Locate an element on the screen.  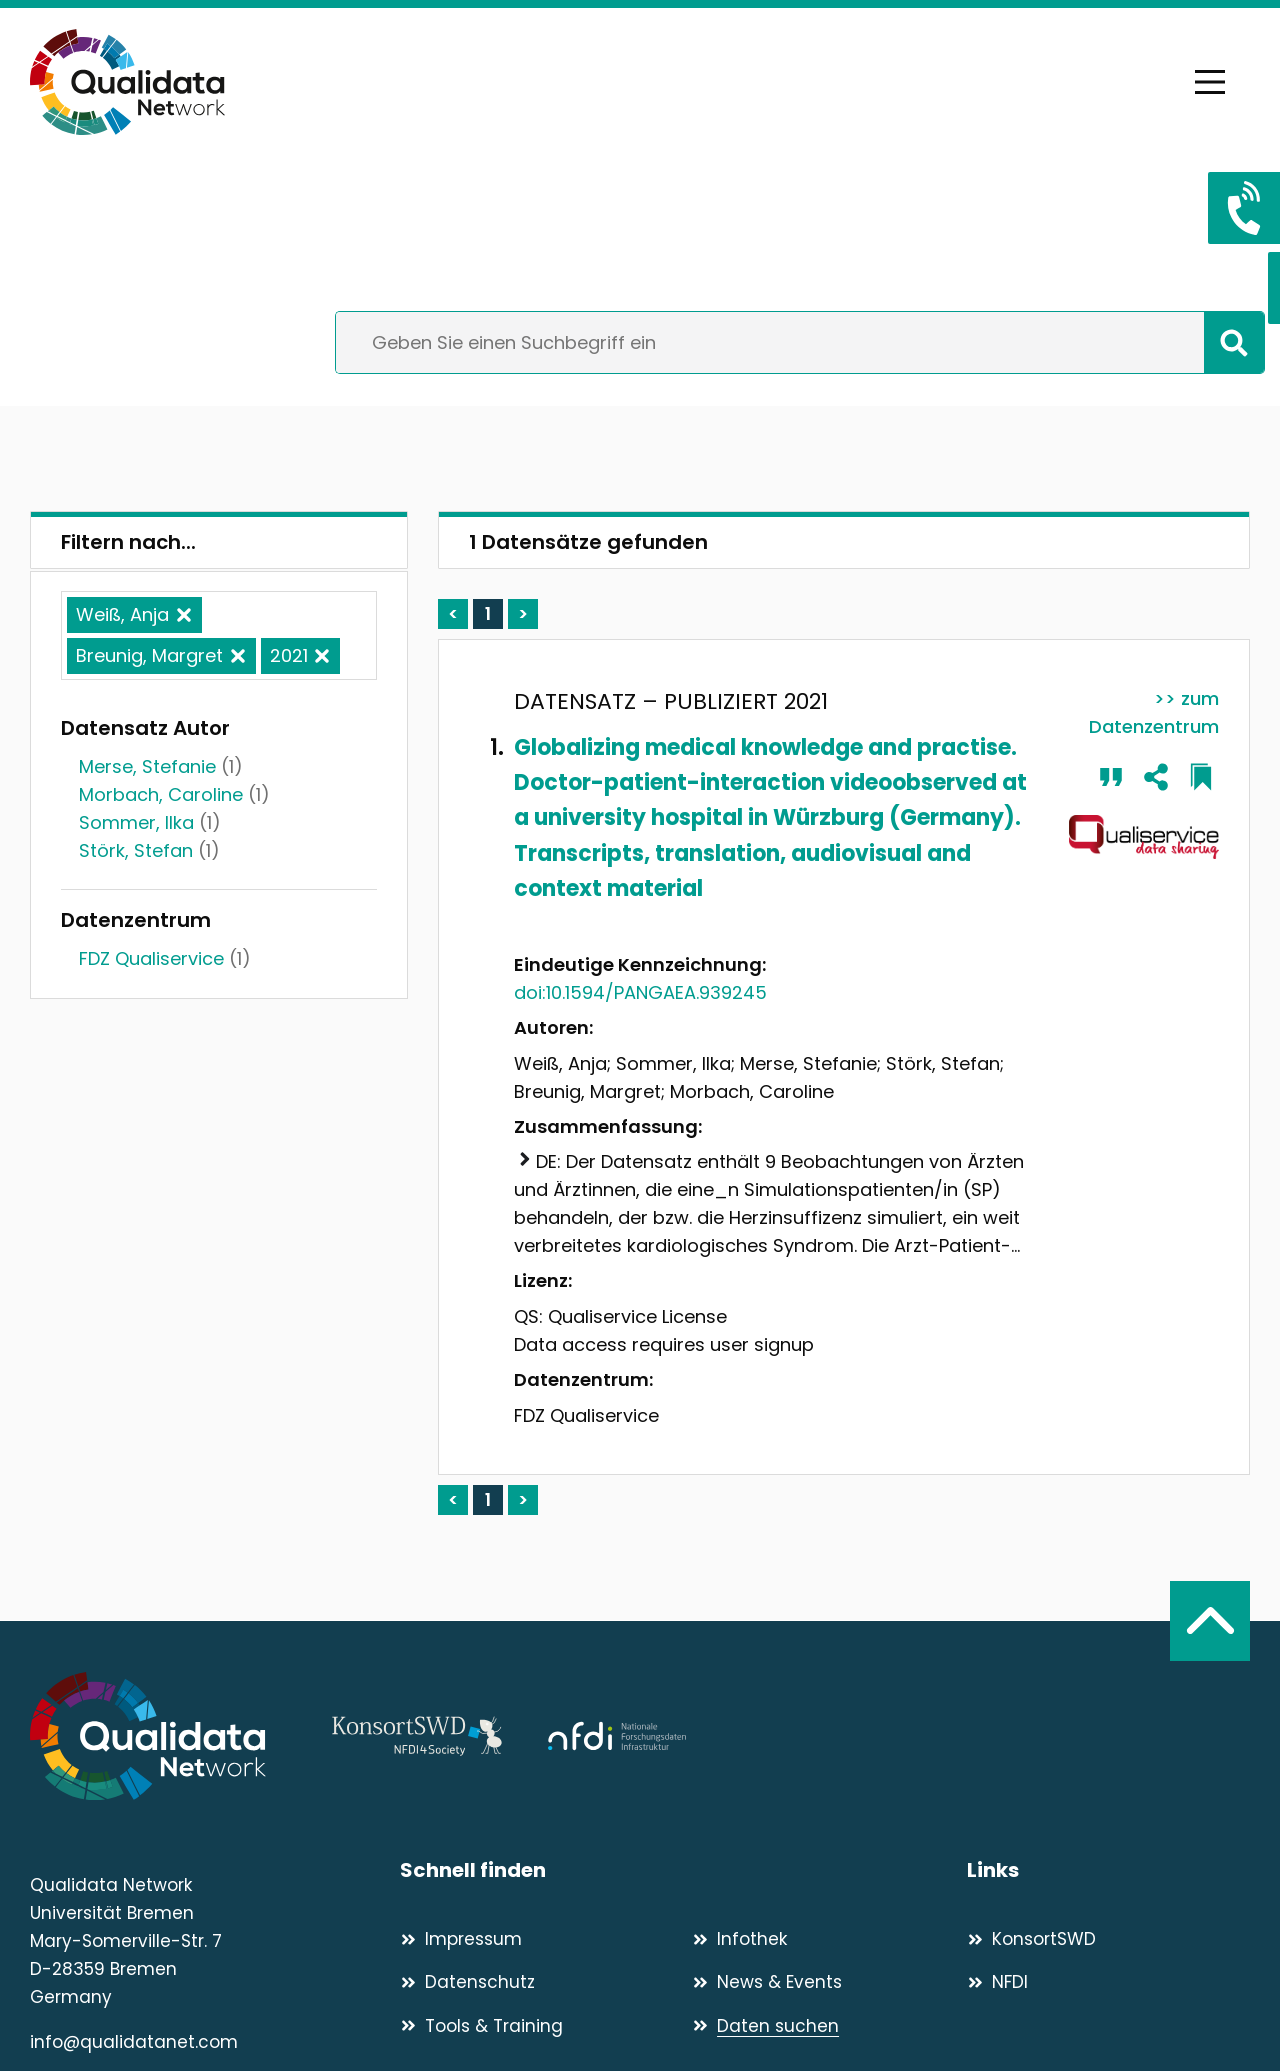
doi:10.1594/PANGAEA.939245 is located at coordinates (640, 992).